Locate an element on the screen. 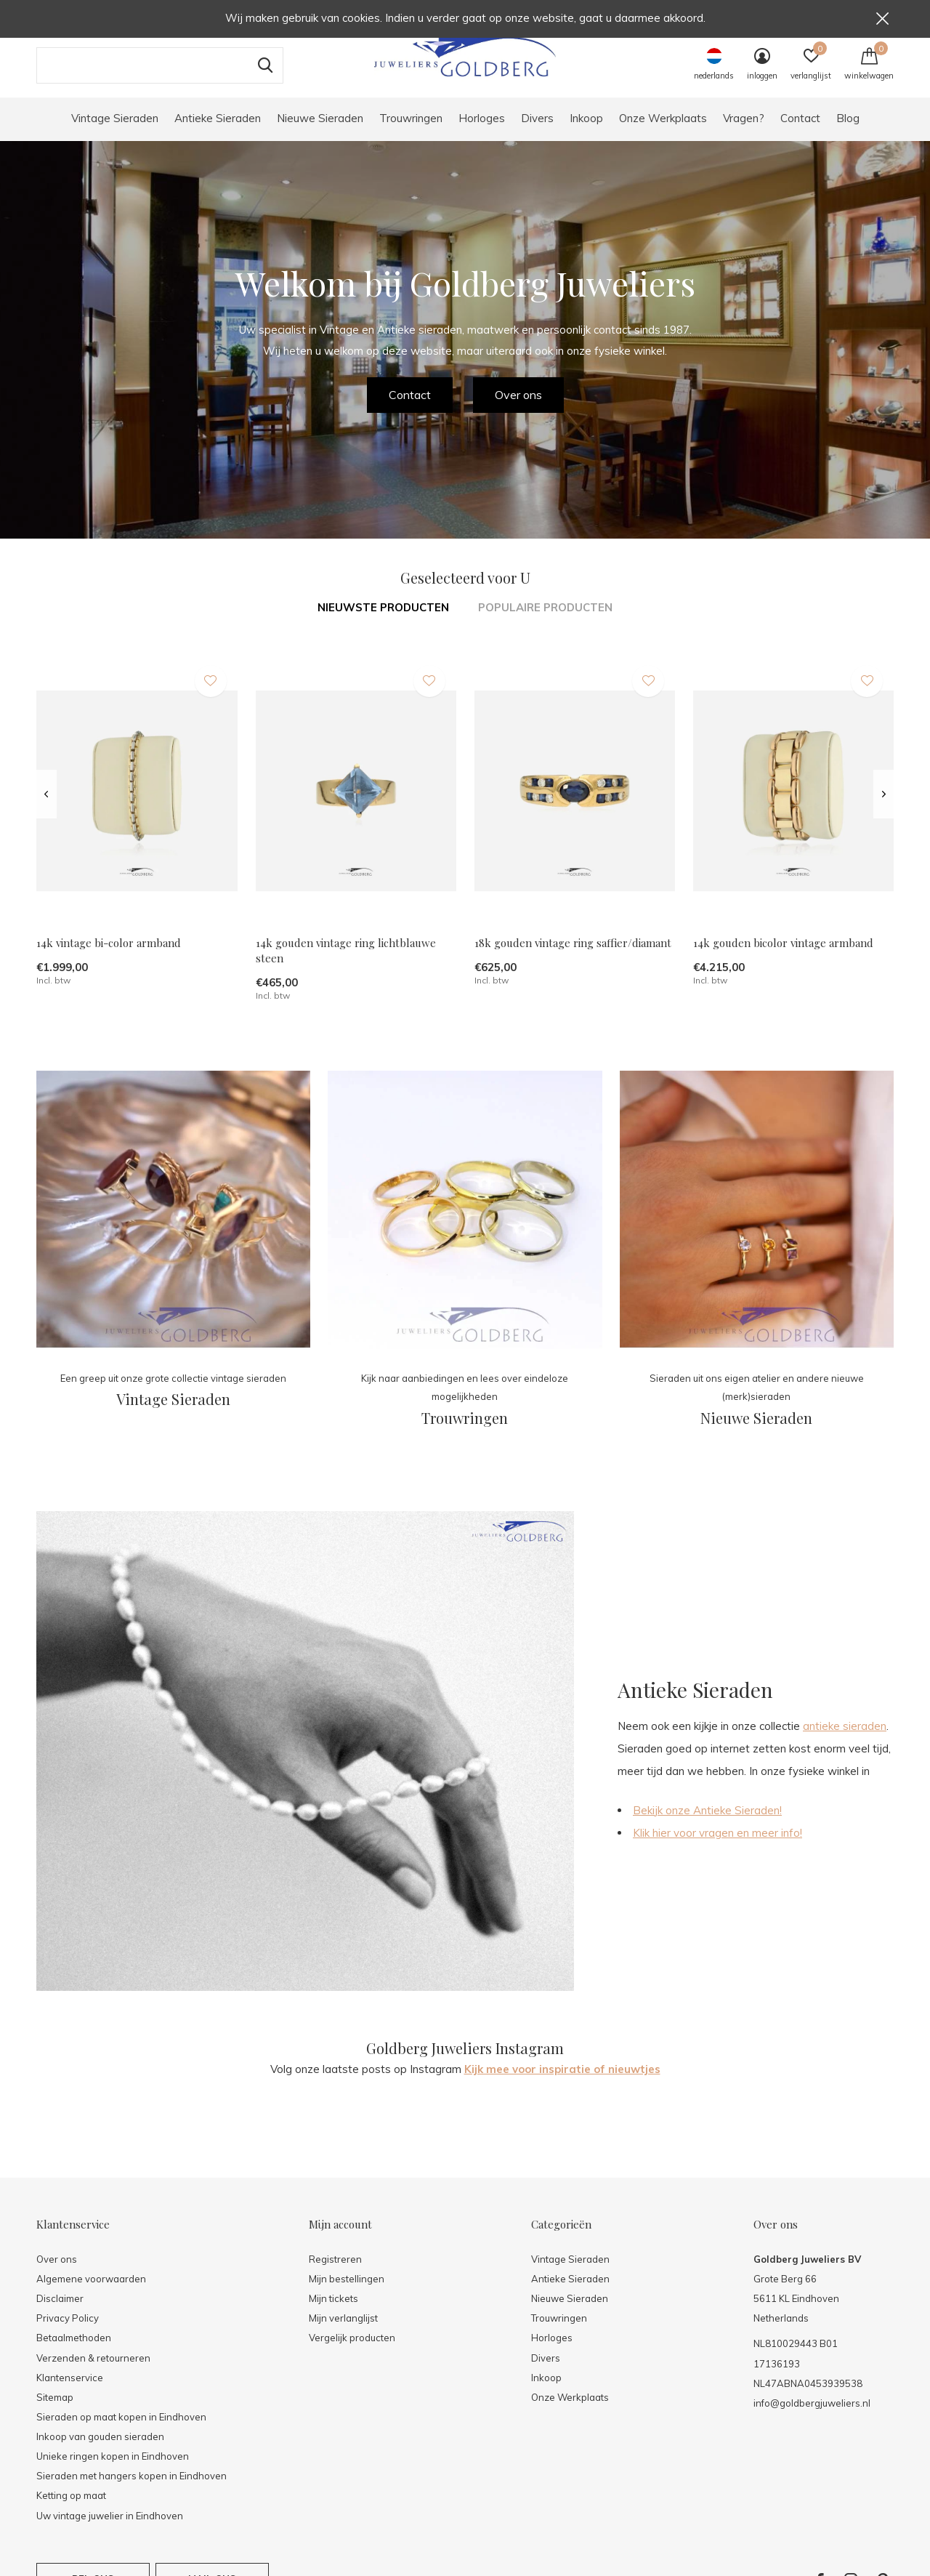  Uw vintage juwelier in Eindhoven is located at coordinates (109, 2530).